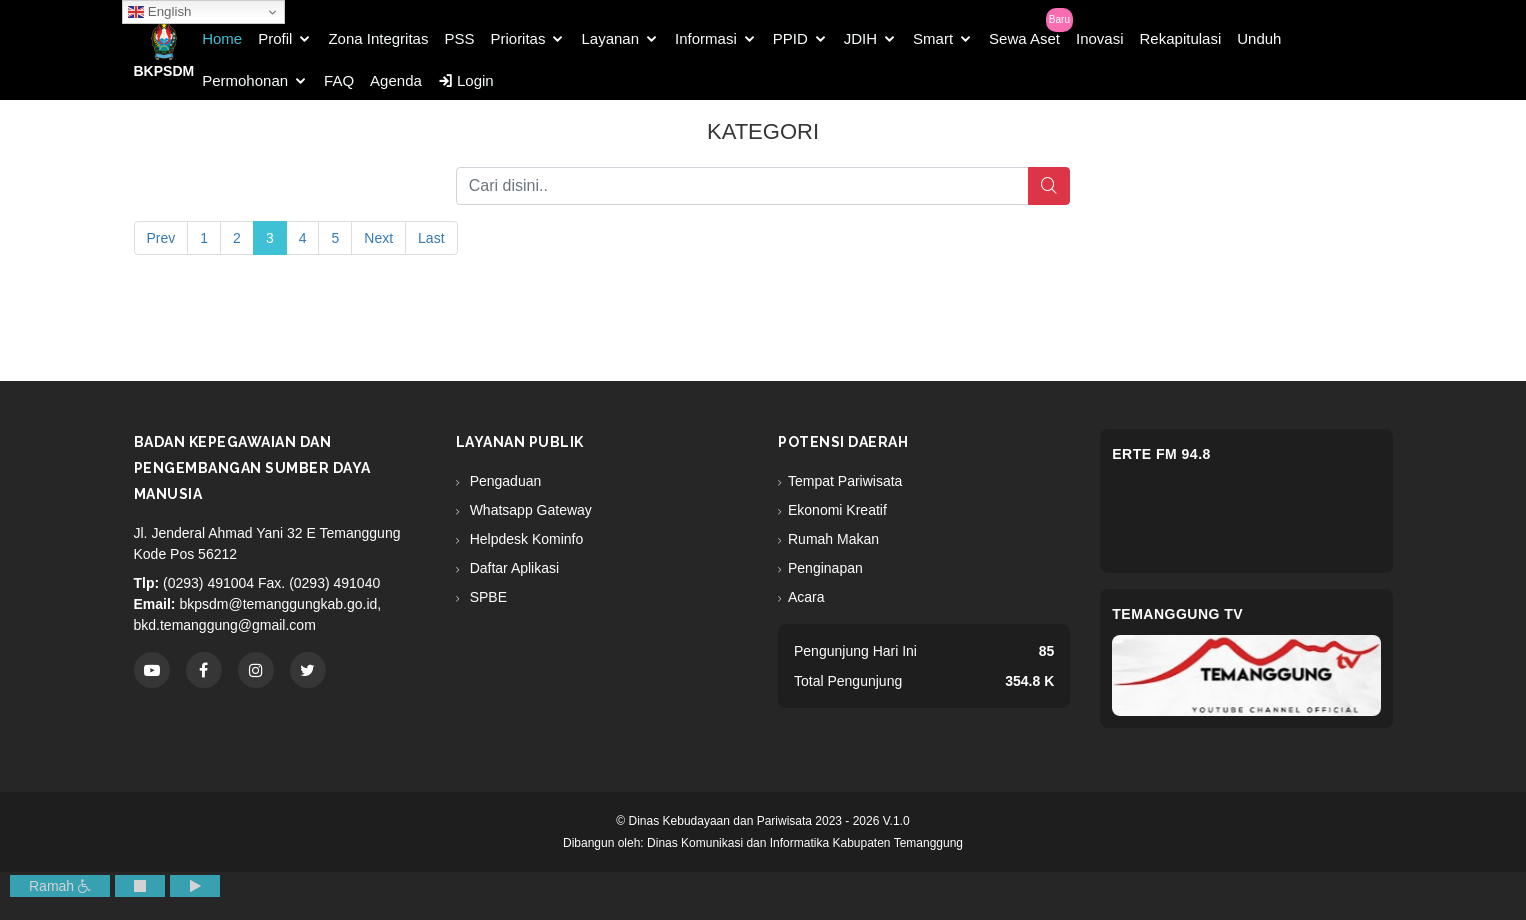 Image resolution: width=1526 pixels, height=920 pixels. What do you see at coordinates (1024, 38) in the screenshot?
I see `Sewa Aset` at bounding box center [1024, 38].